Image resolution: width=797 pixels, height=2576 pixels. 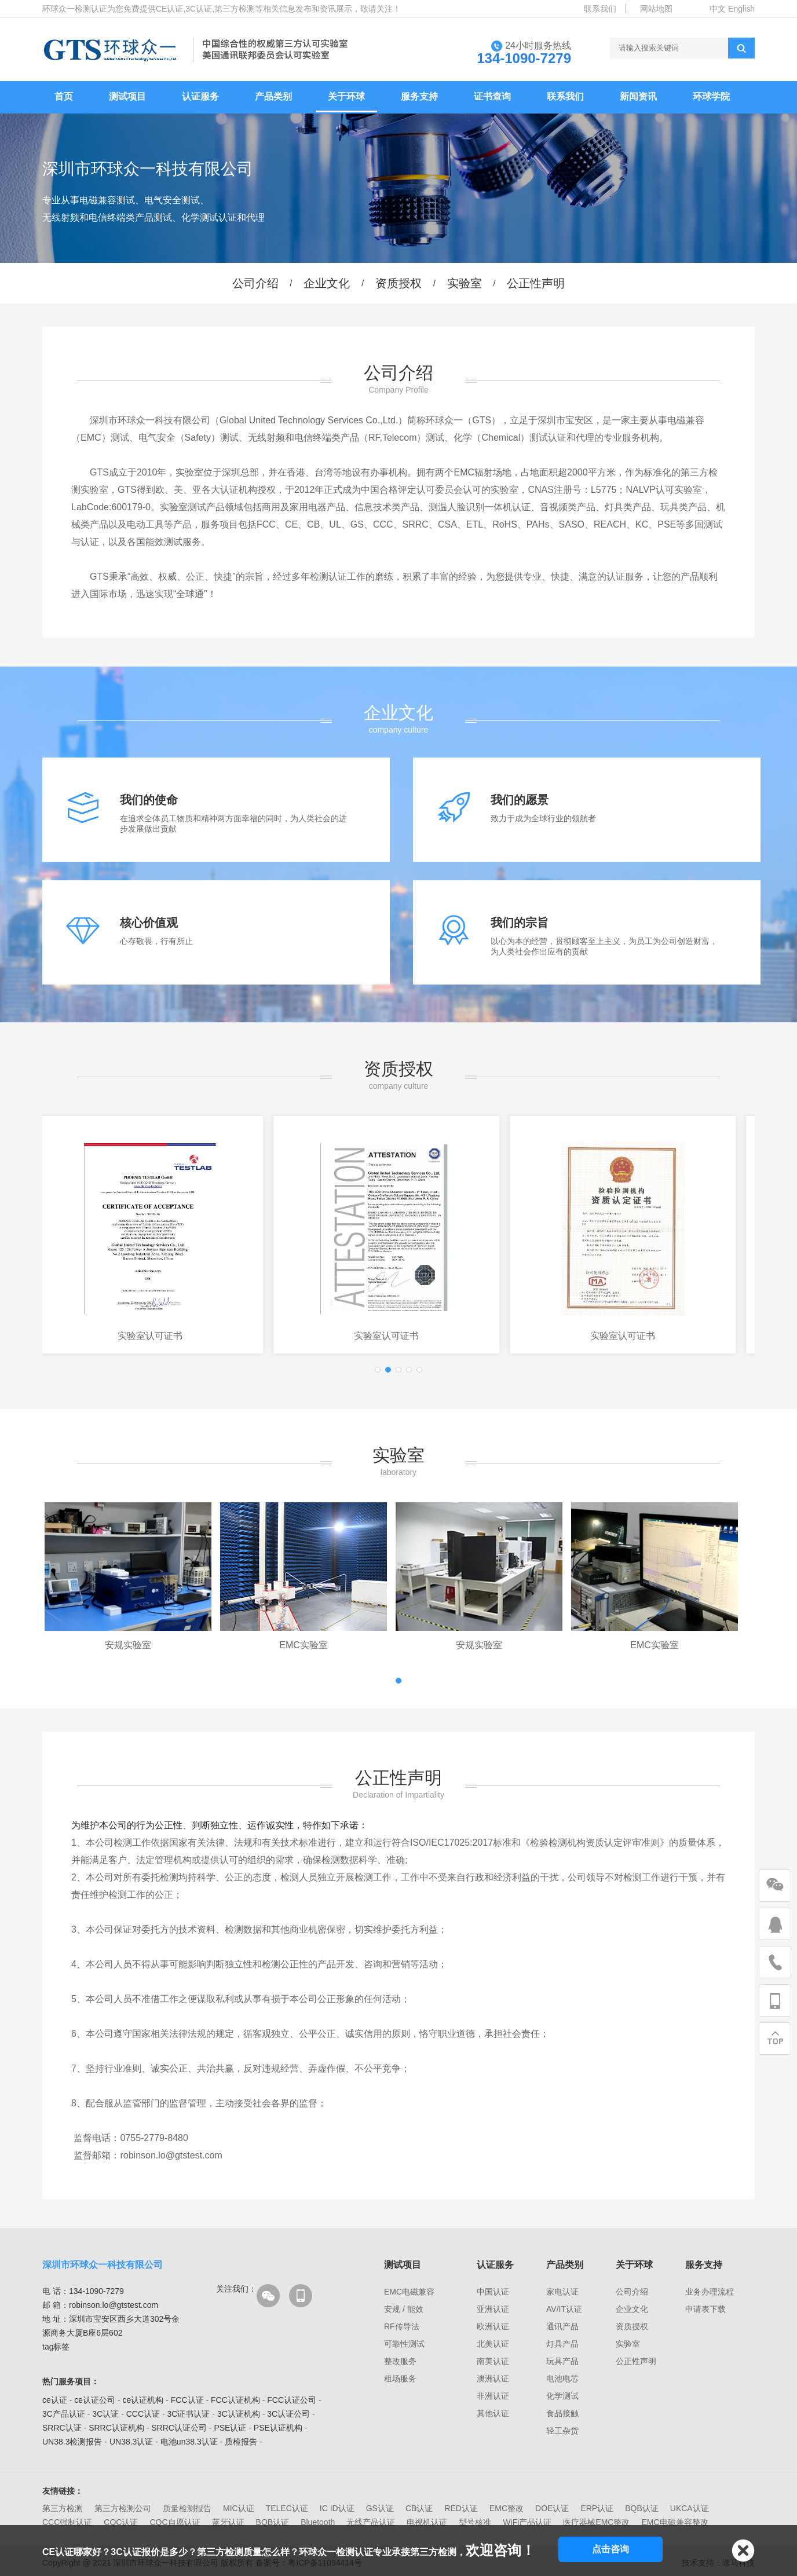 I want to click on 质检报告, so click(x=241, y=2441).